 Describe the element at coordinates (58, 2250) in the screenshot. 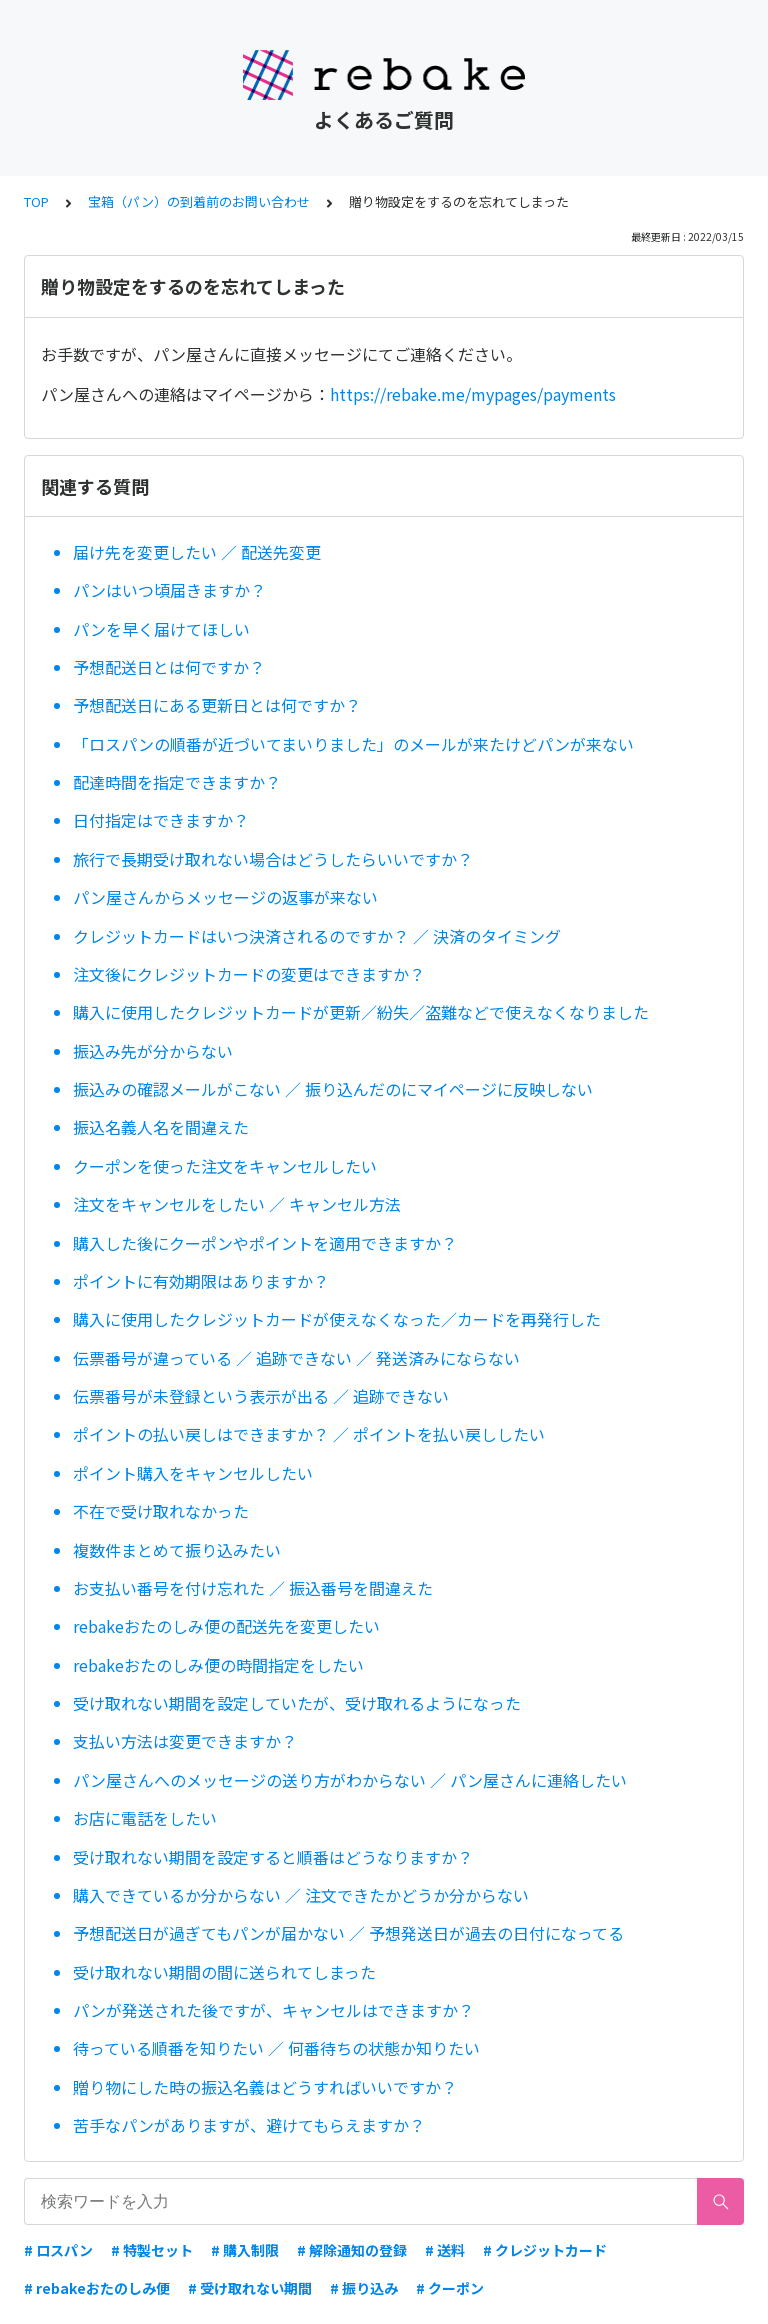

I see `# ロスパン` at that location.